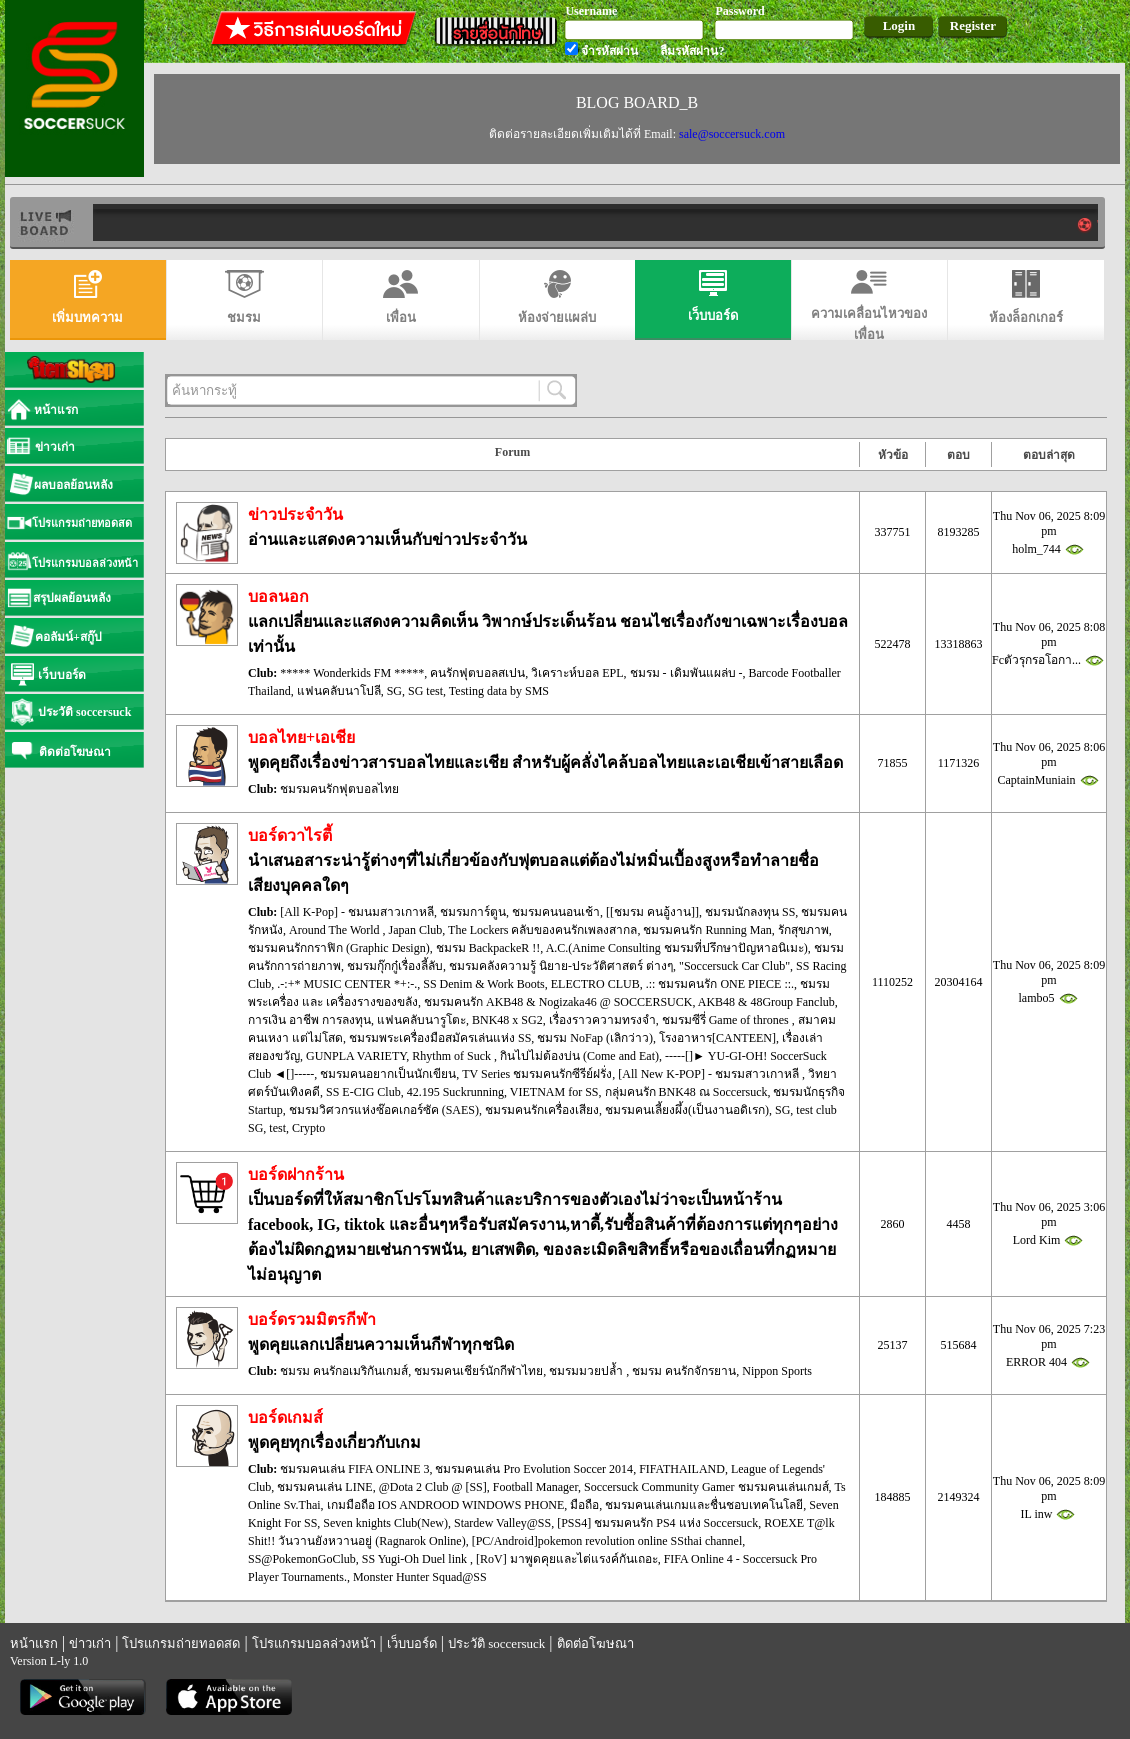 The image size is (1130, 1739). What do you see at coordinates (440, 1038) in the screenshot?
I see `ชมรมพระเครื่องมือสมัครเล่นแห่ง SS` at bounding box center [440, 1038].